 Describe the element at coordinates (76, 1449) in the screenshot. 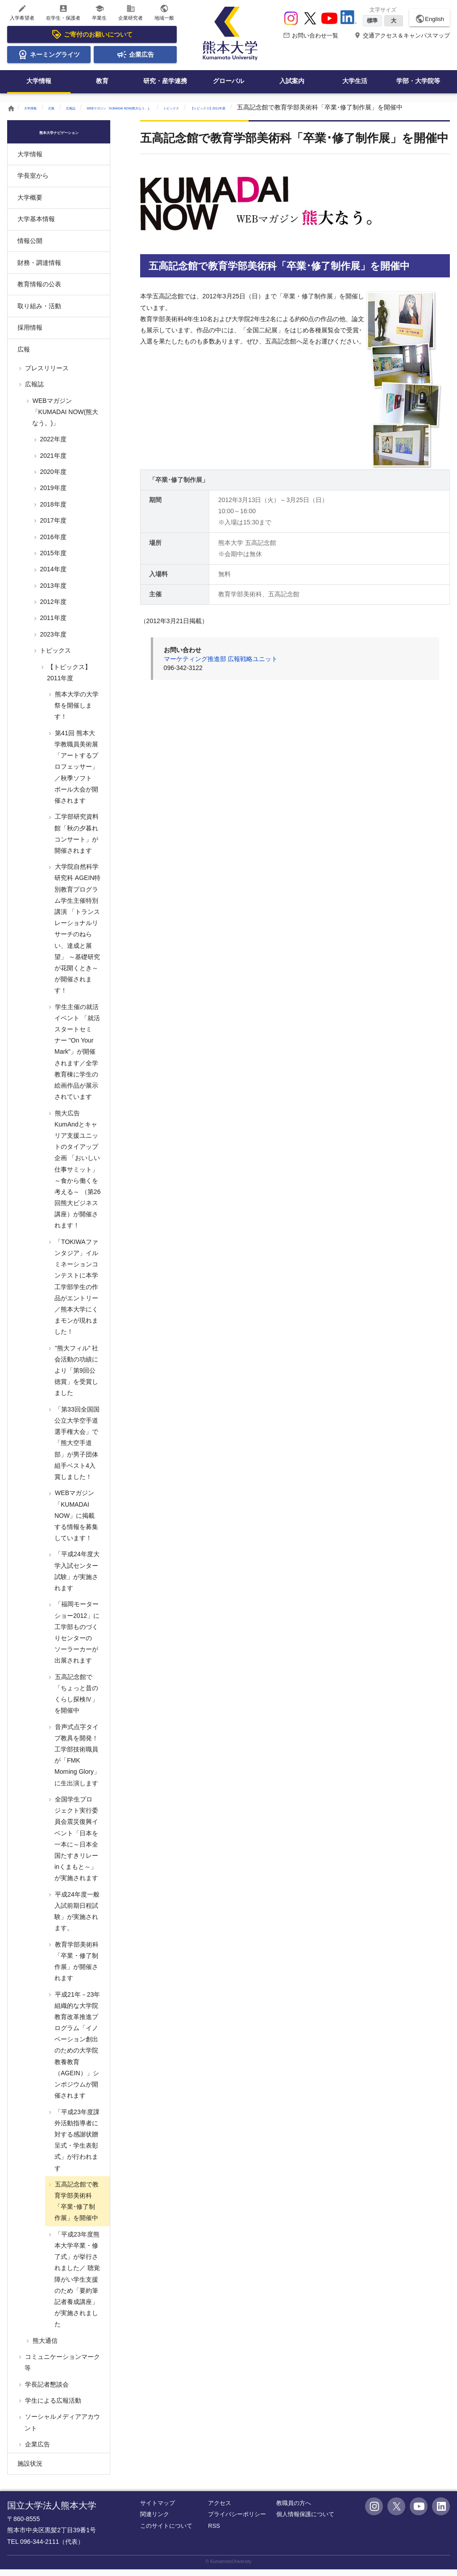

I see `「第33回全国国公立大学空手道選手権大会」で「熊大空手道部」が男子団体組手ベスト4入賞しました！` at that location.